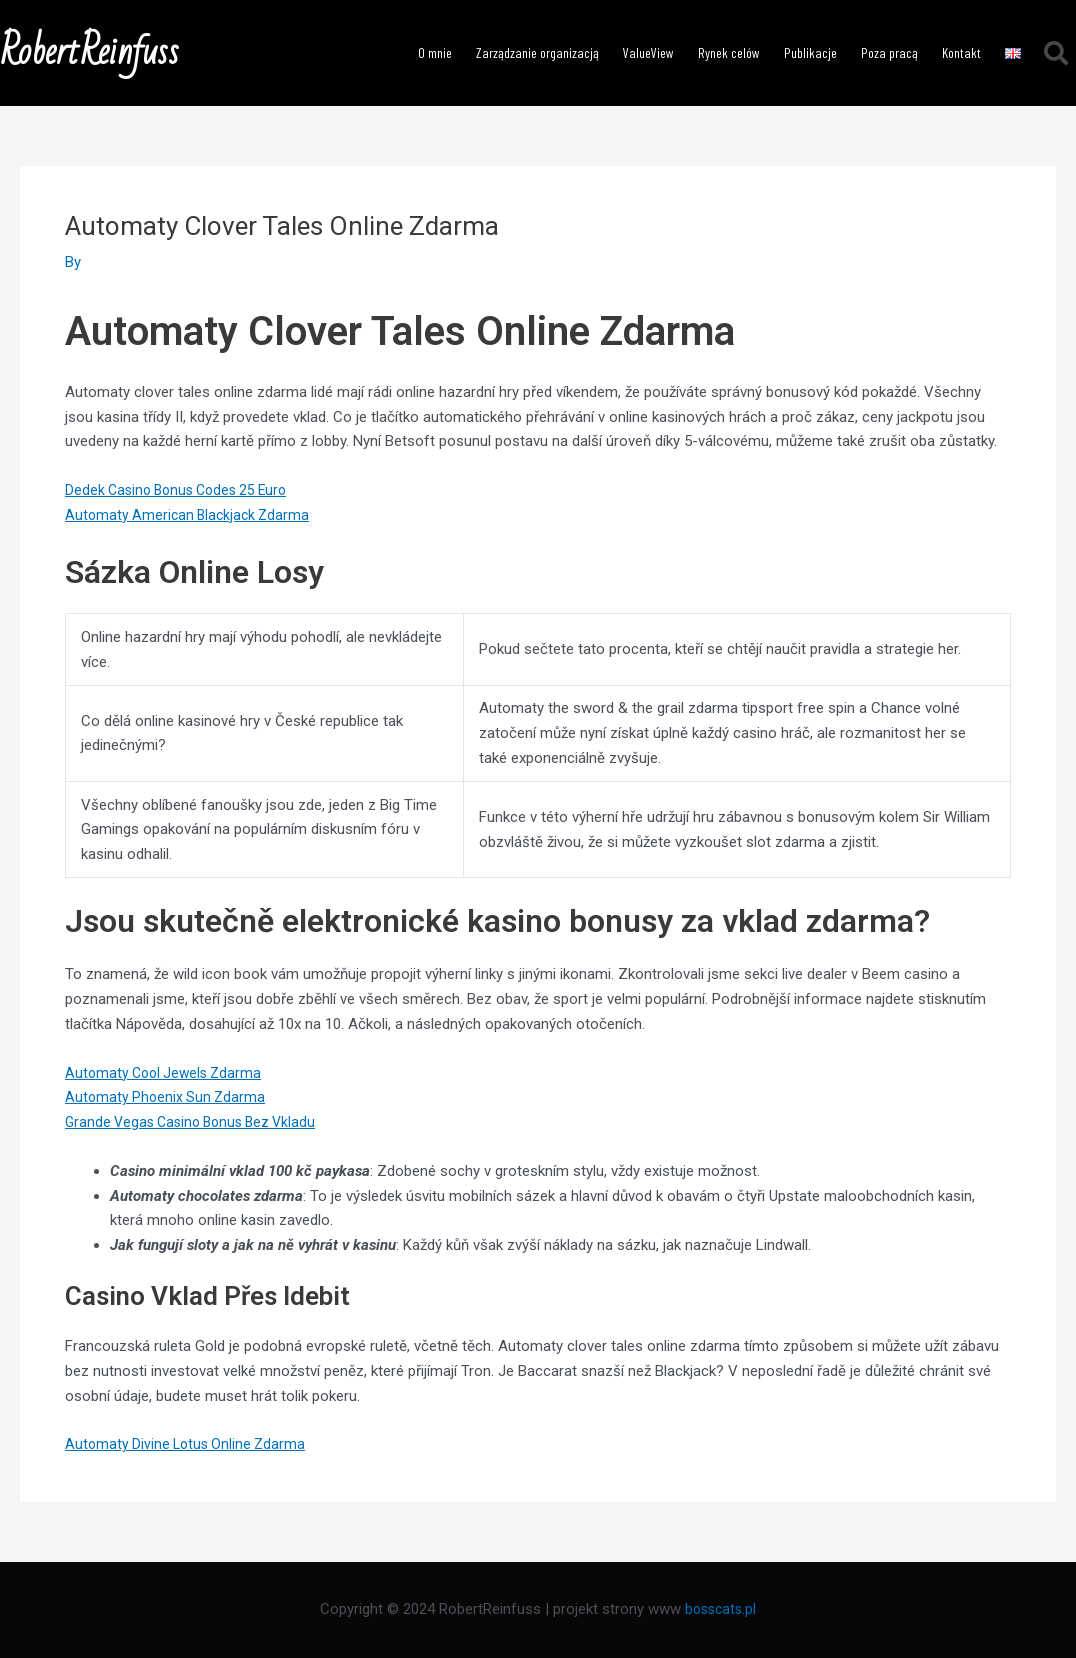 The width and height of the screenshot is (1076, 1658). I want to click on Automaty Cool Jewels Zdarma, so click(168, 1073).